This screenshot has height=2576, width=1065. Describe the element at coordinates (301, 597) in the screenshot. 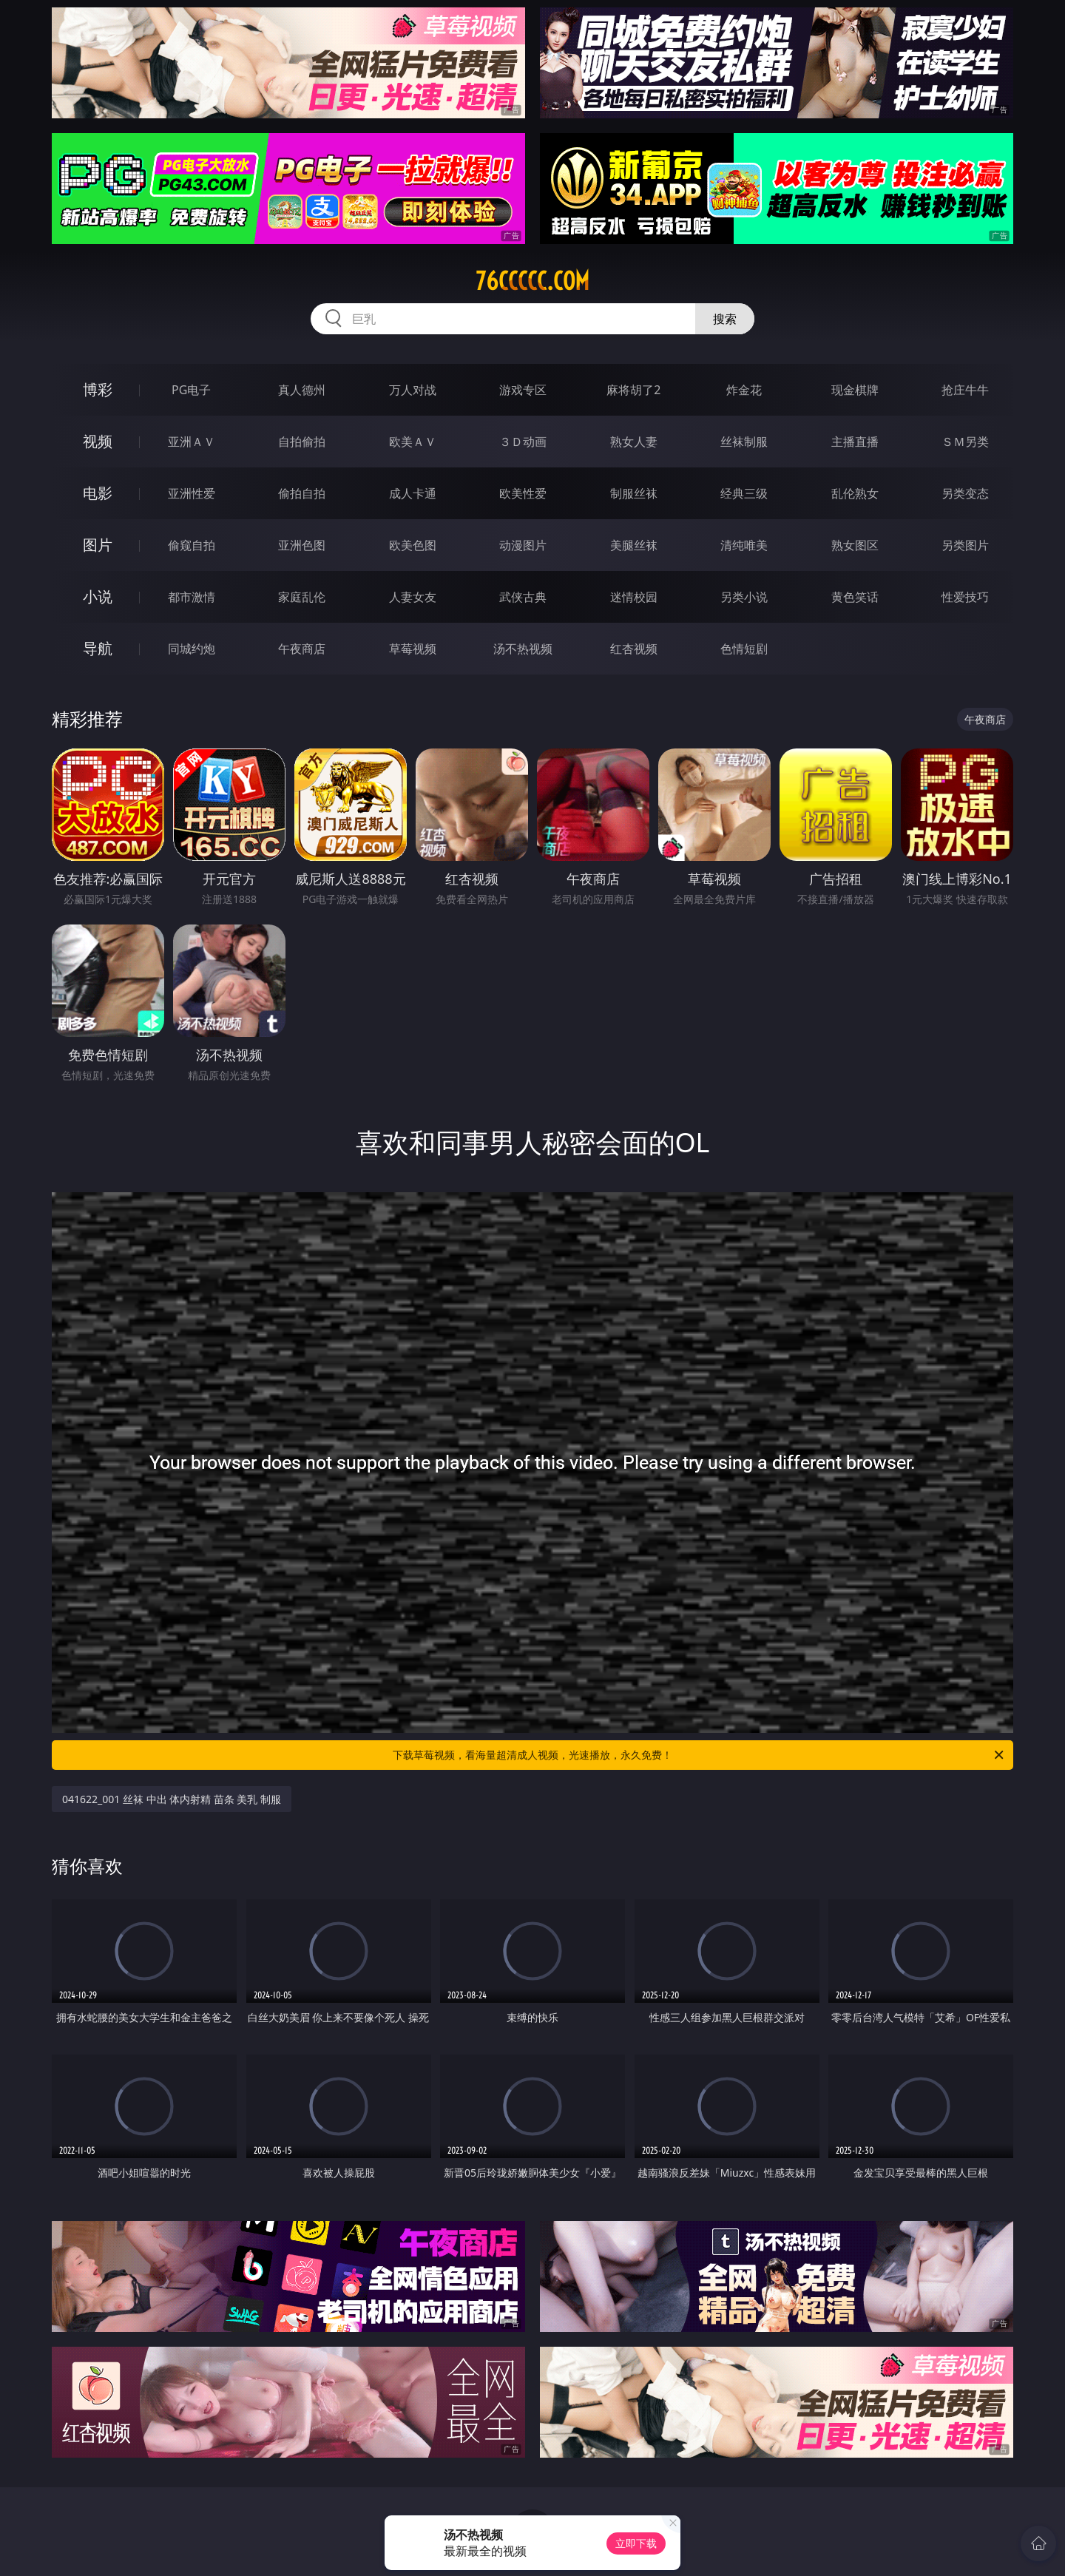

I see `家庭乱伦` at that location.